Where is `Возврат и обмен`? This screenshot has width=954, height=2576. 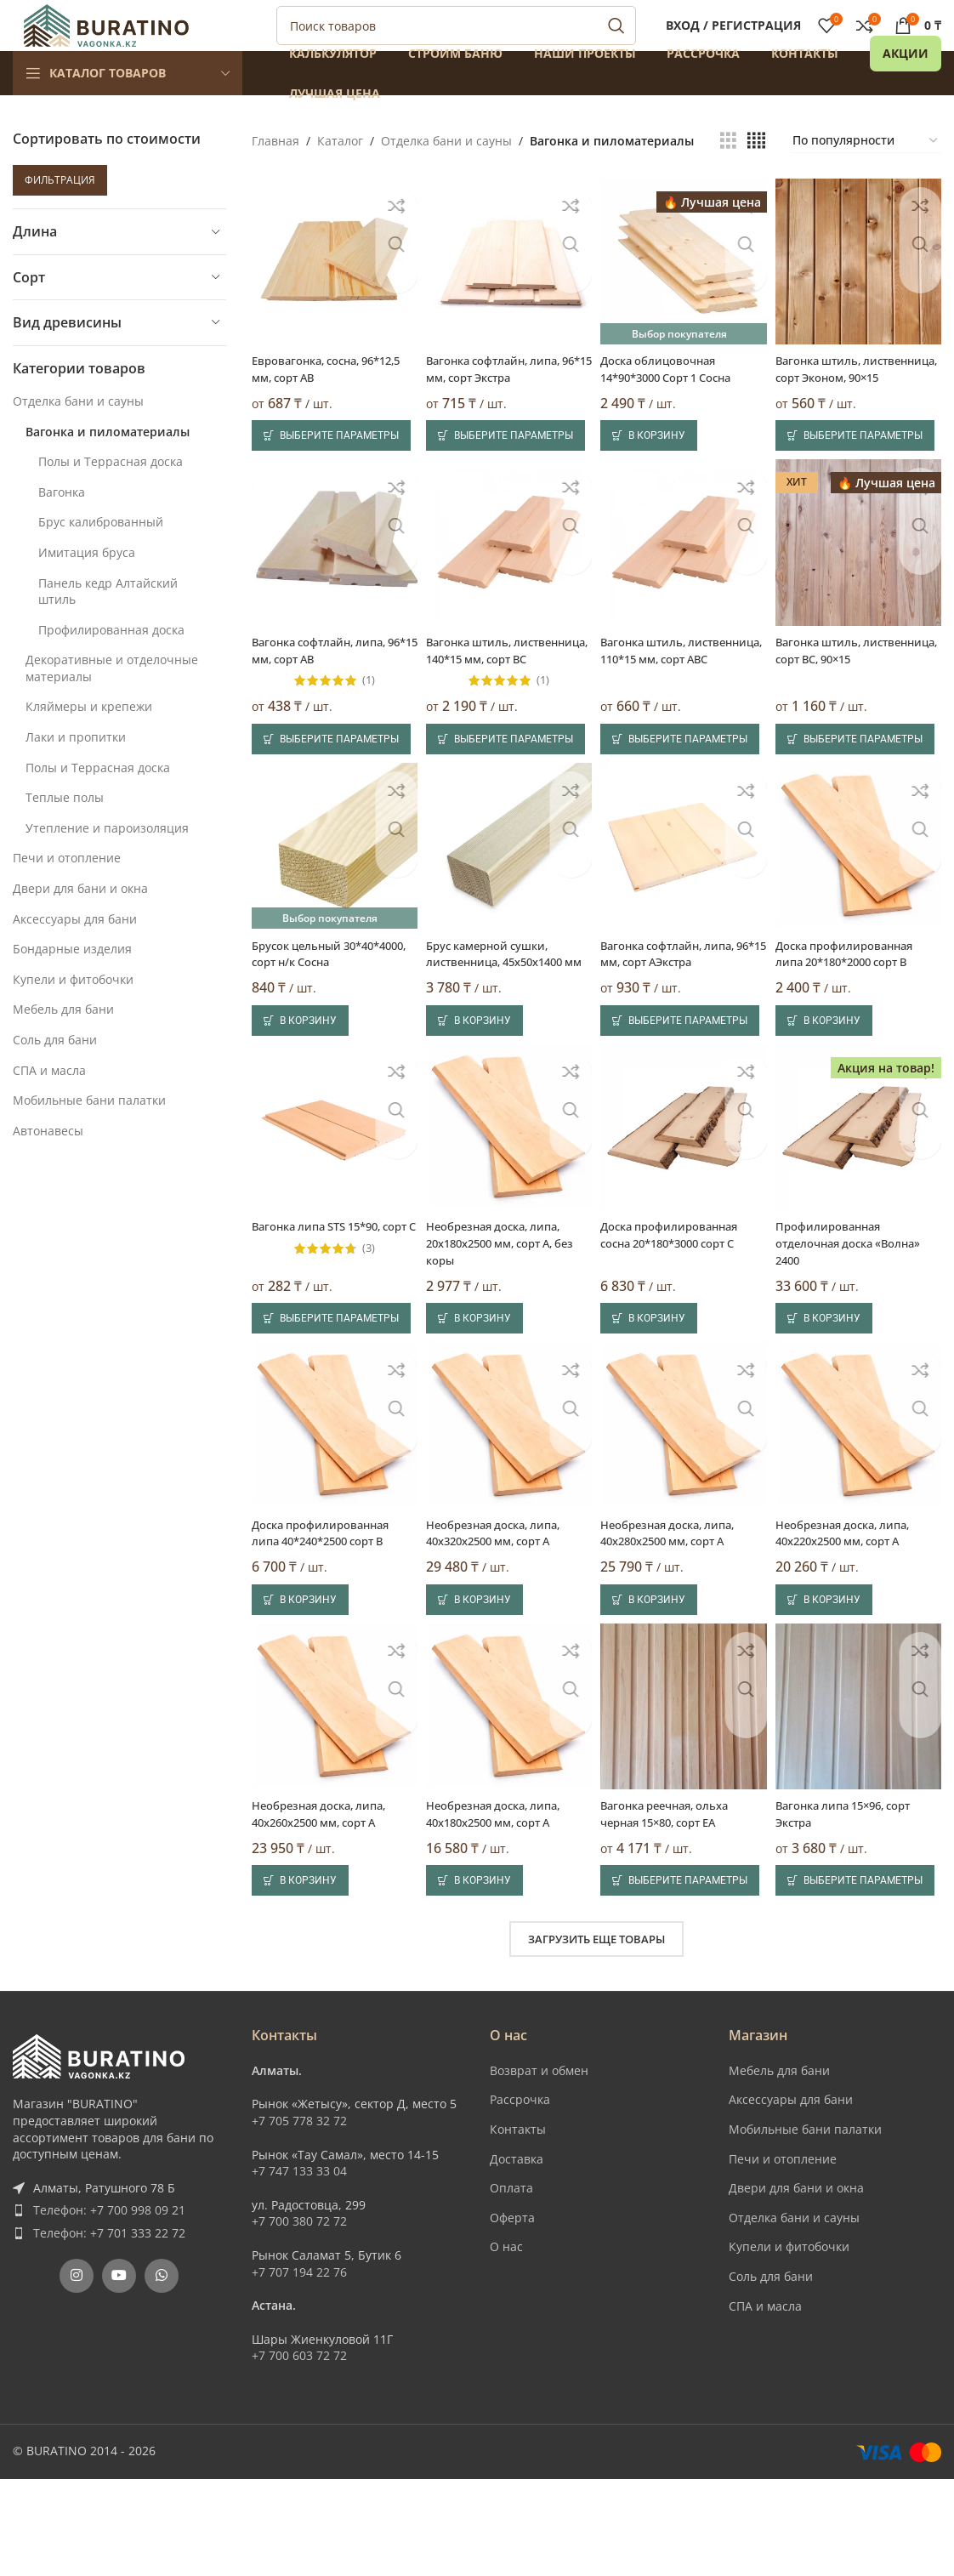 Возврат и обмен is located at coordinates (539, 2167).